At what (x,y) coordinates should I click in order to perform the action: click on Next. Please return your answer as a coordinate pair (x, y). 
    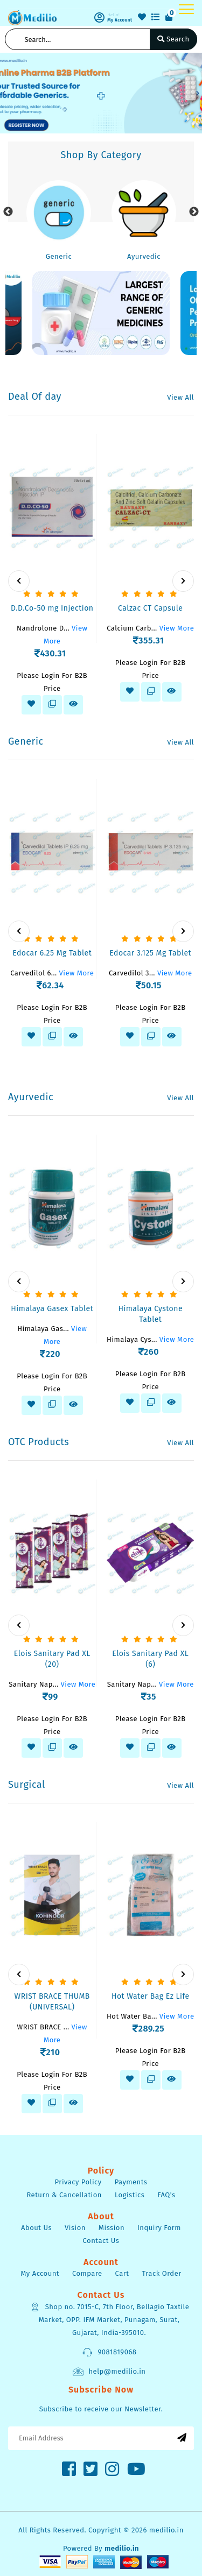
    Looking at the image, I should click on (194, 212).